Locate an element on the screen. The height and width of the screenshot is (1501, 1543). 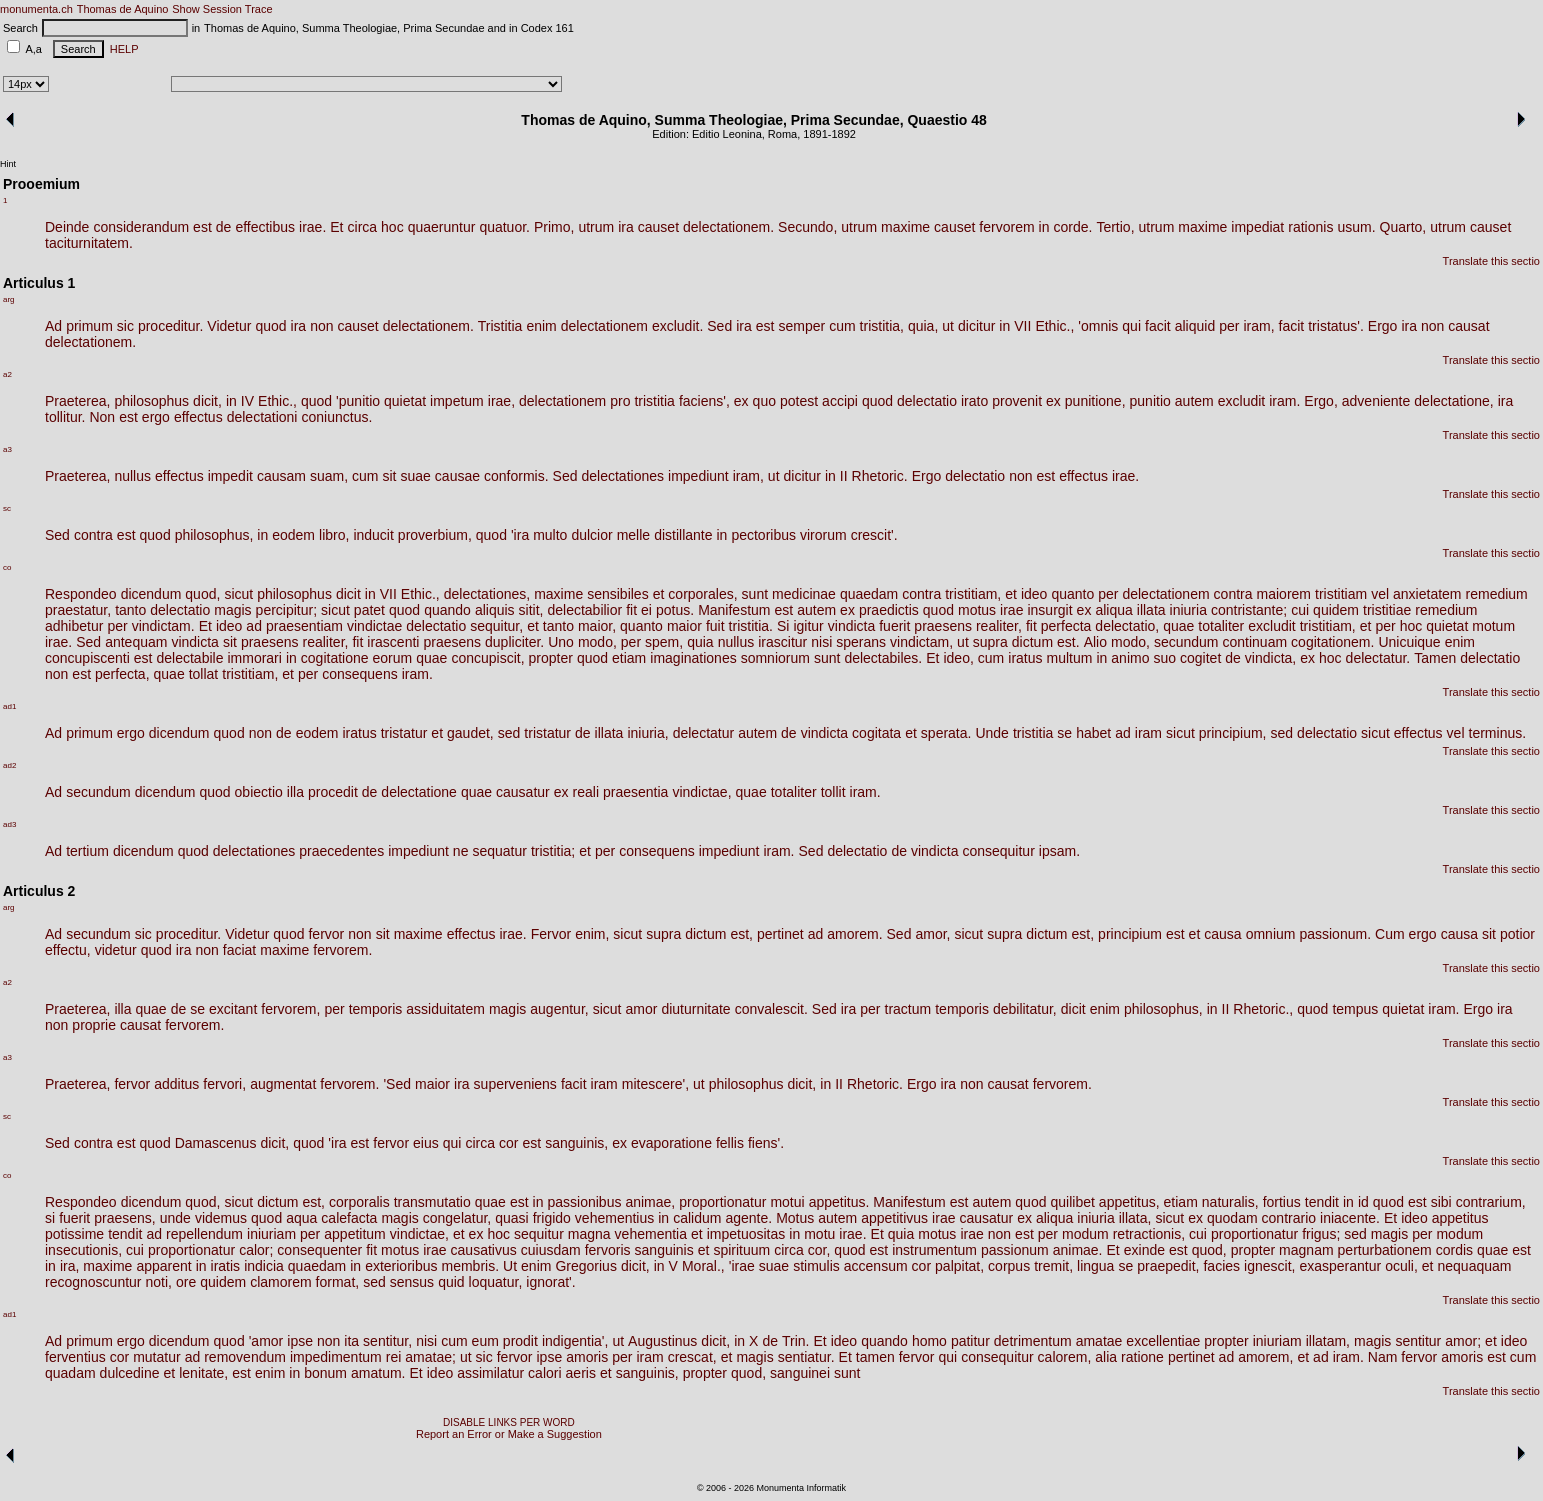
primum is located at coordinates (89, 326).